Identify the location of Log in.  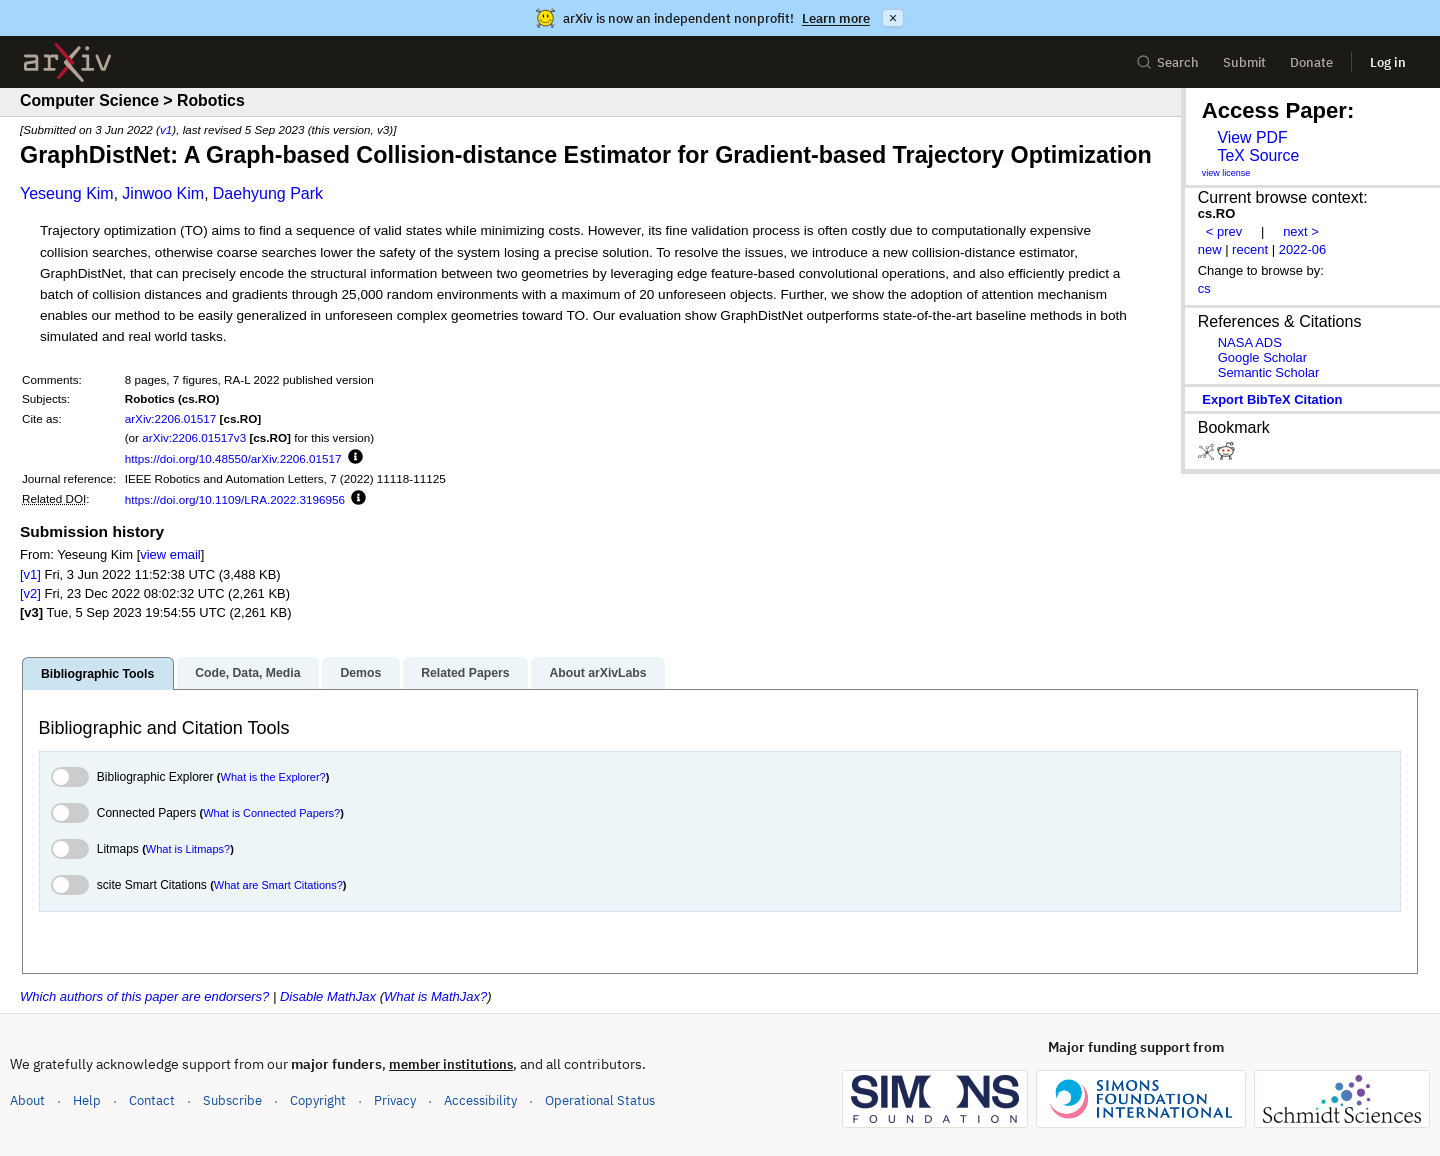
(1388, 62).